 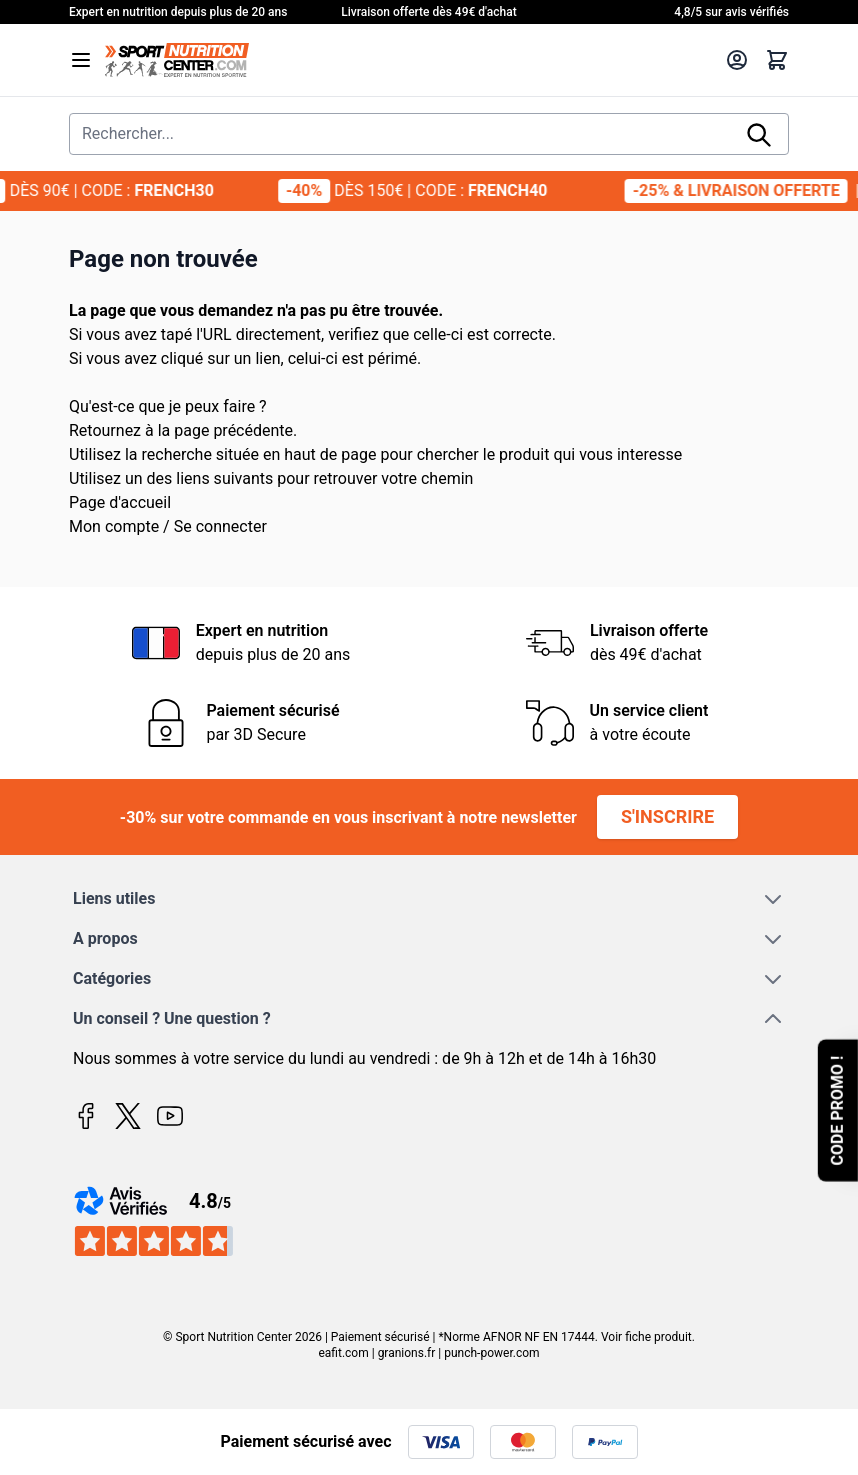 What do you see at coordinates (81, 60) in the screenshot?
I see `[Open menu]` at bounding box center [81, 60].